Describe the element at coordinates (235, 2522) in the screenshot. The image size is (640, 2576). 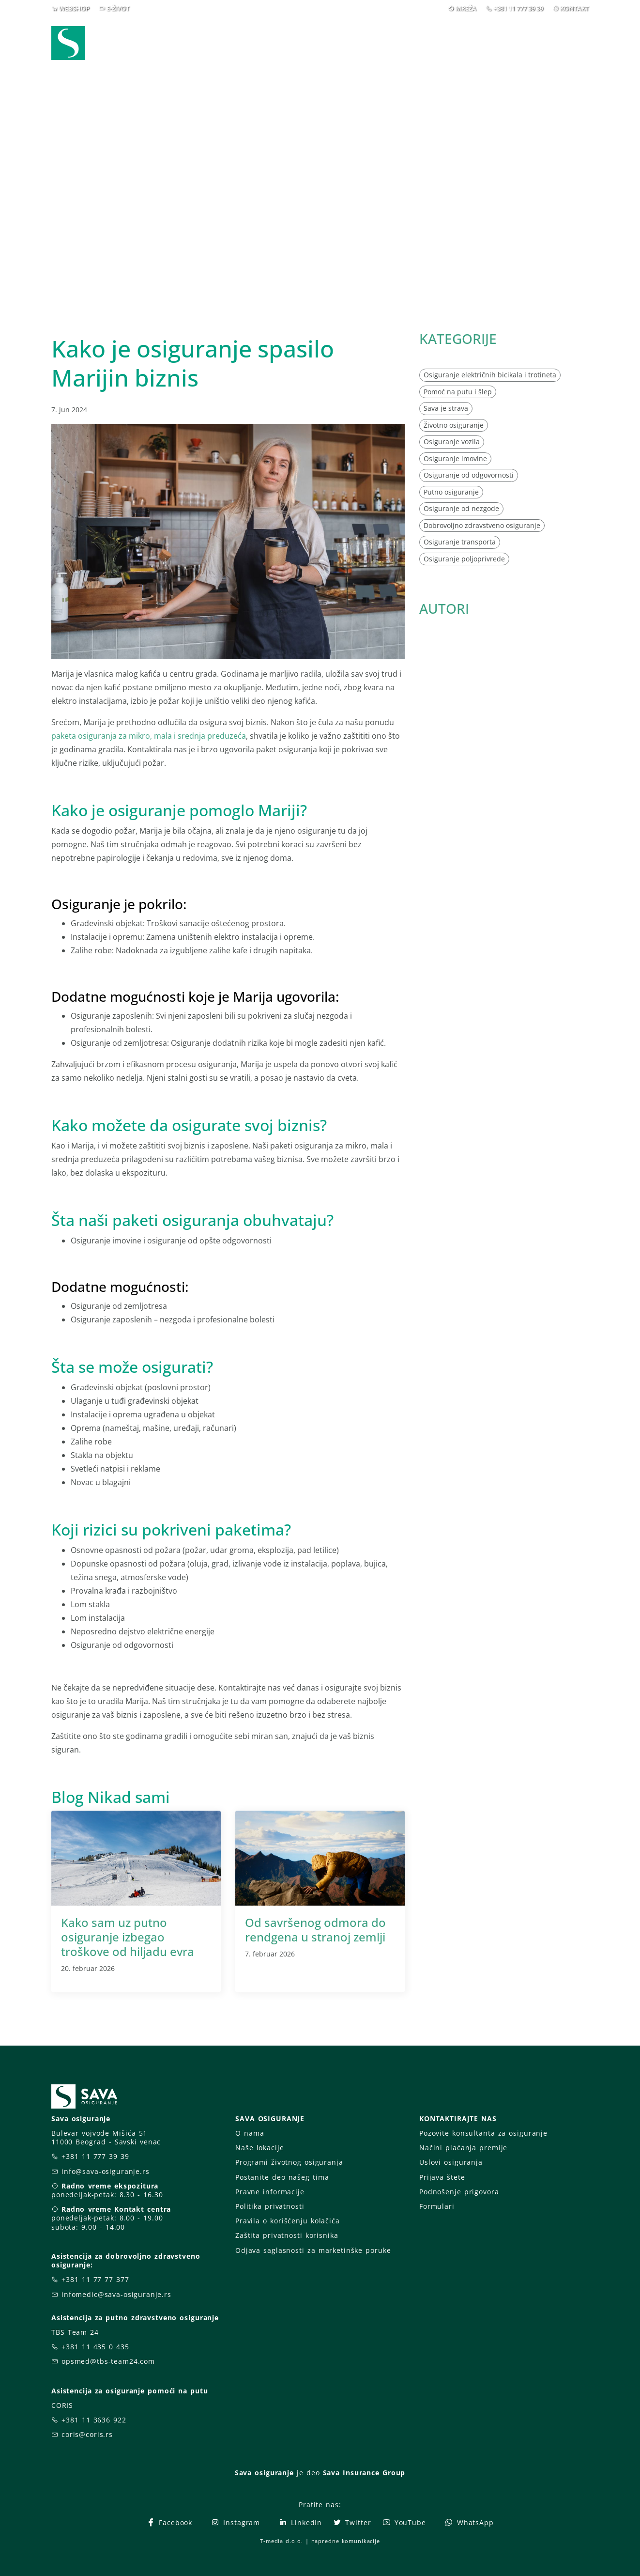
I see `Instagram` at that location.